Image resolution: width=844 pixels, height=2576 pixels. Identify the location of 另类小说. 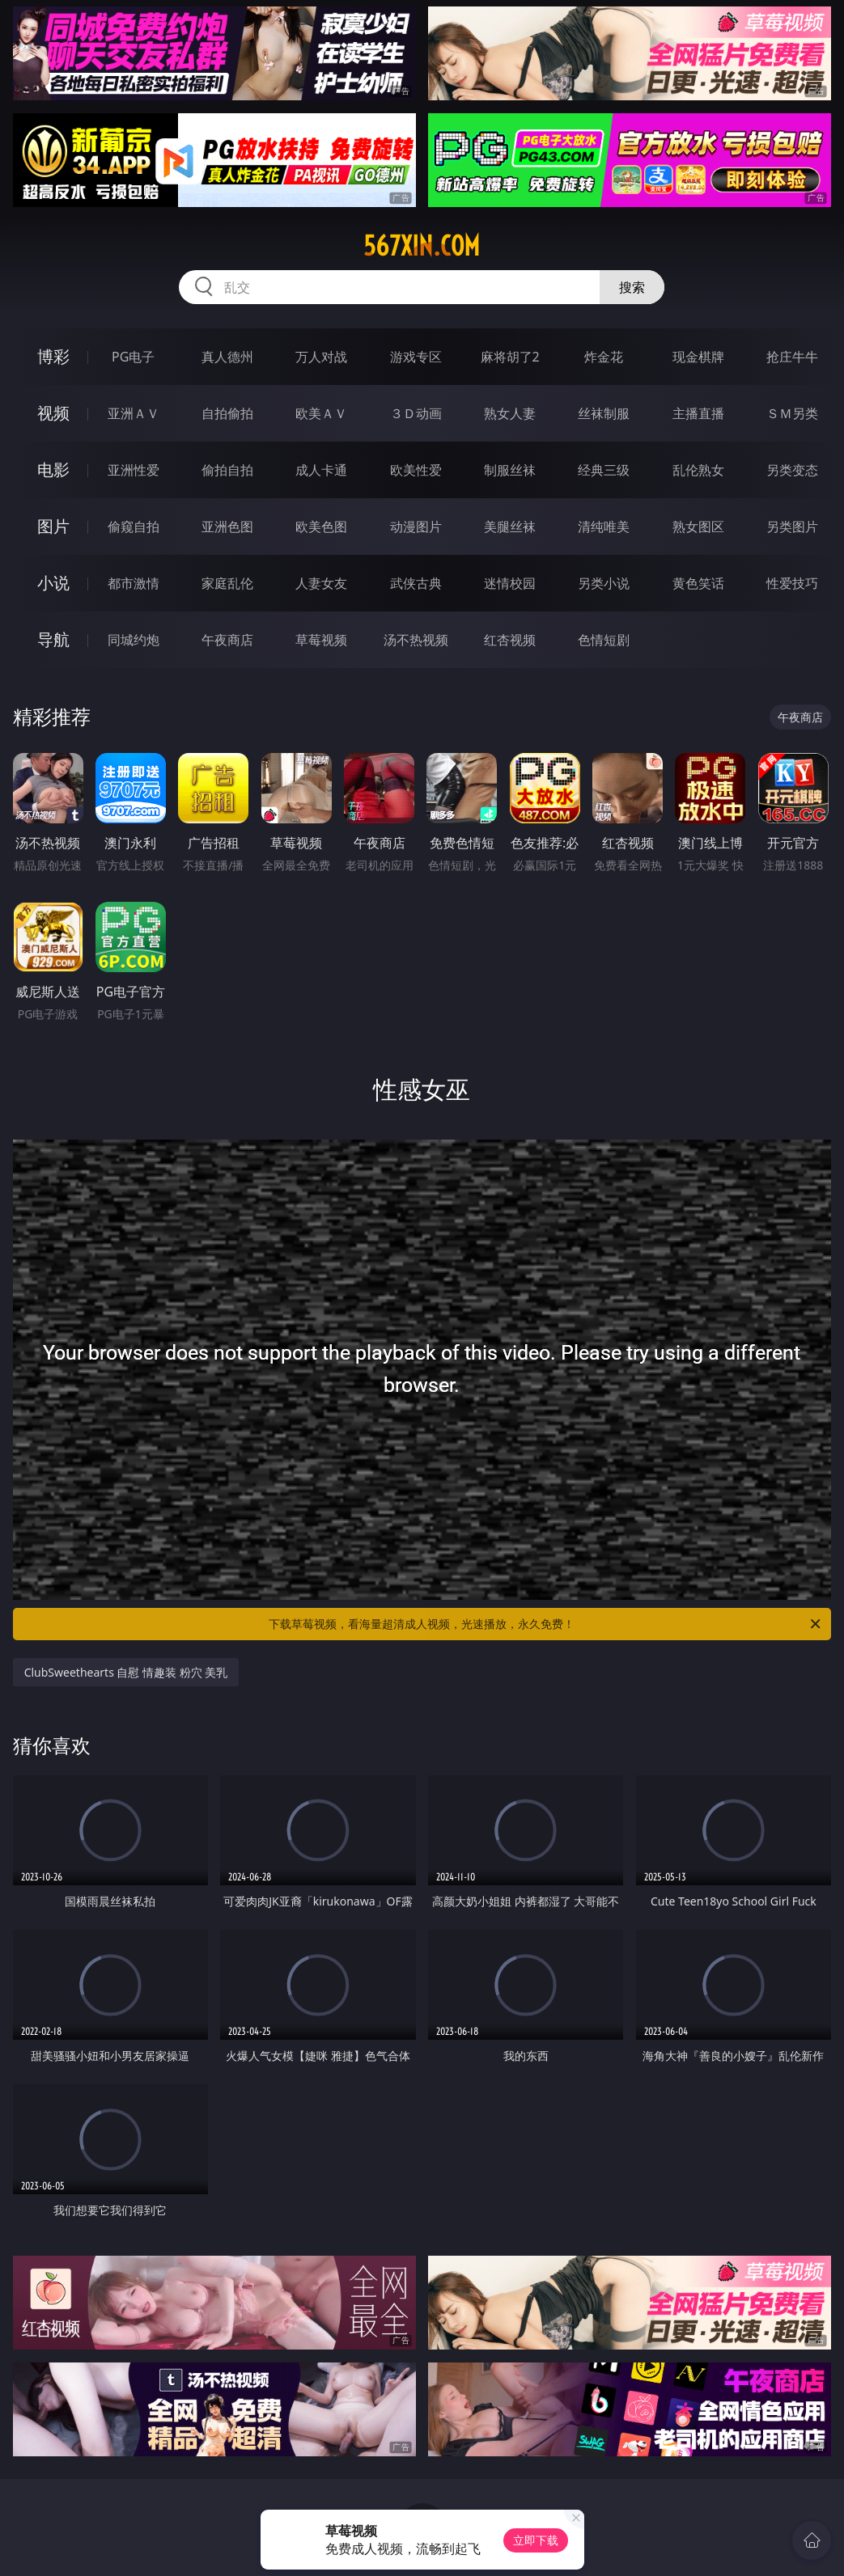
(604, 583).